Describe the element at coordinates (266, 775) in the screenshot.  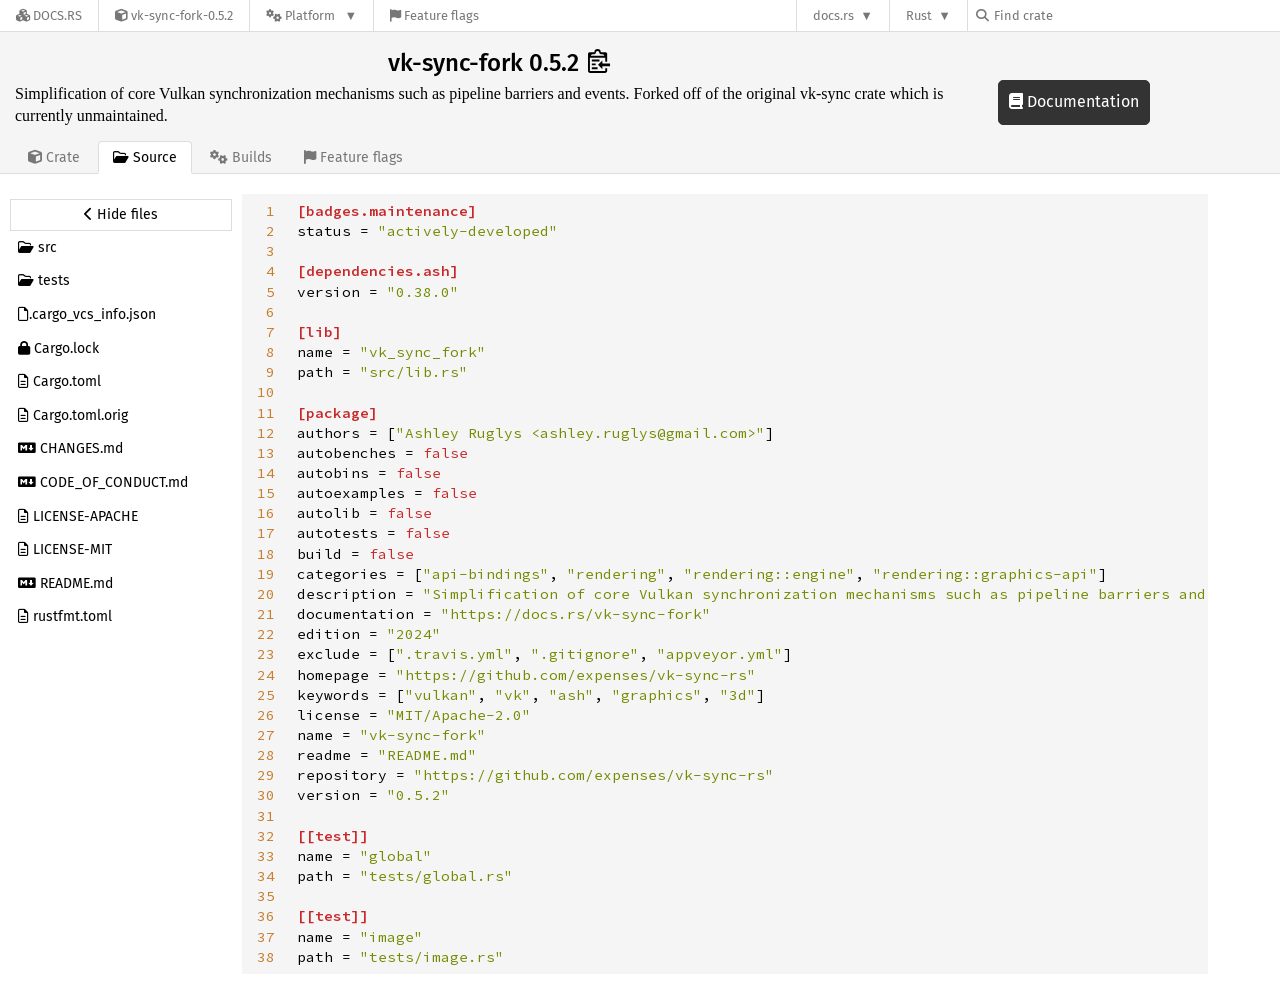
I see `29` at that location.